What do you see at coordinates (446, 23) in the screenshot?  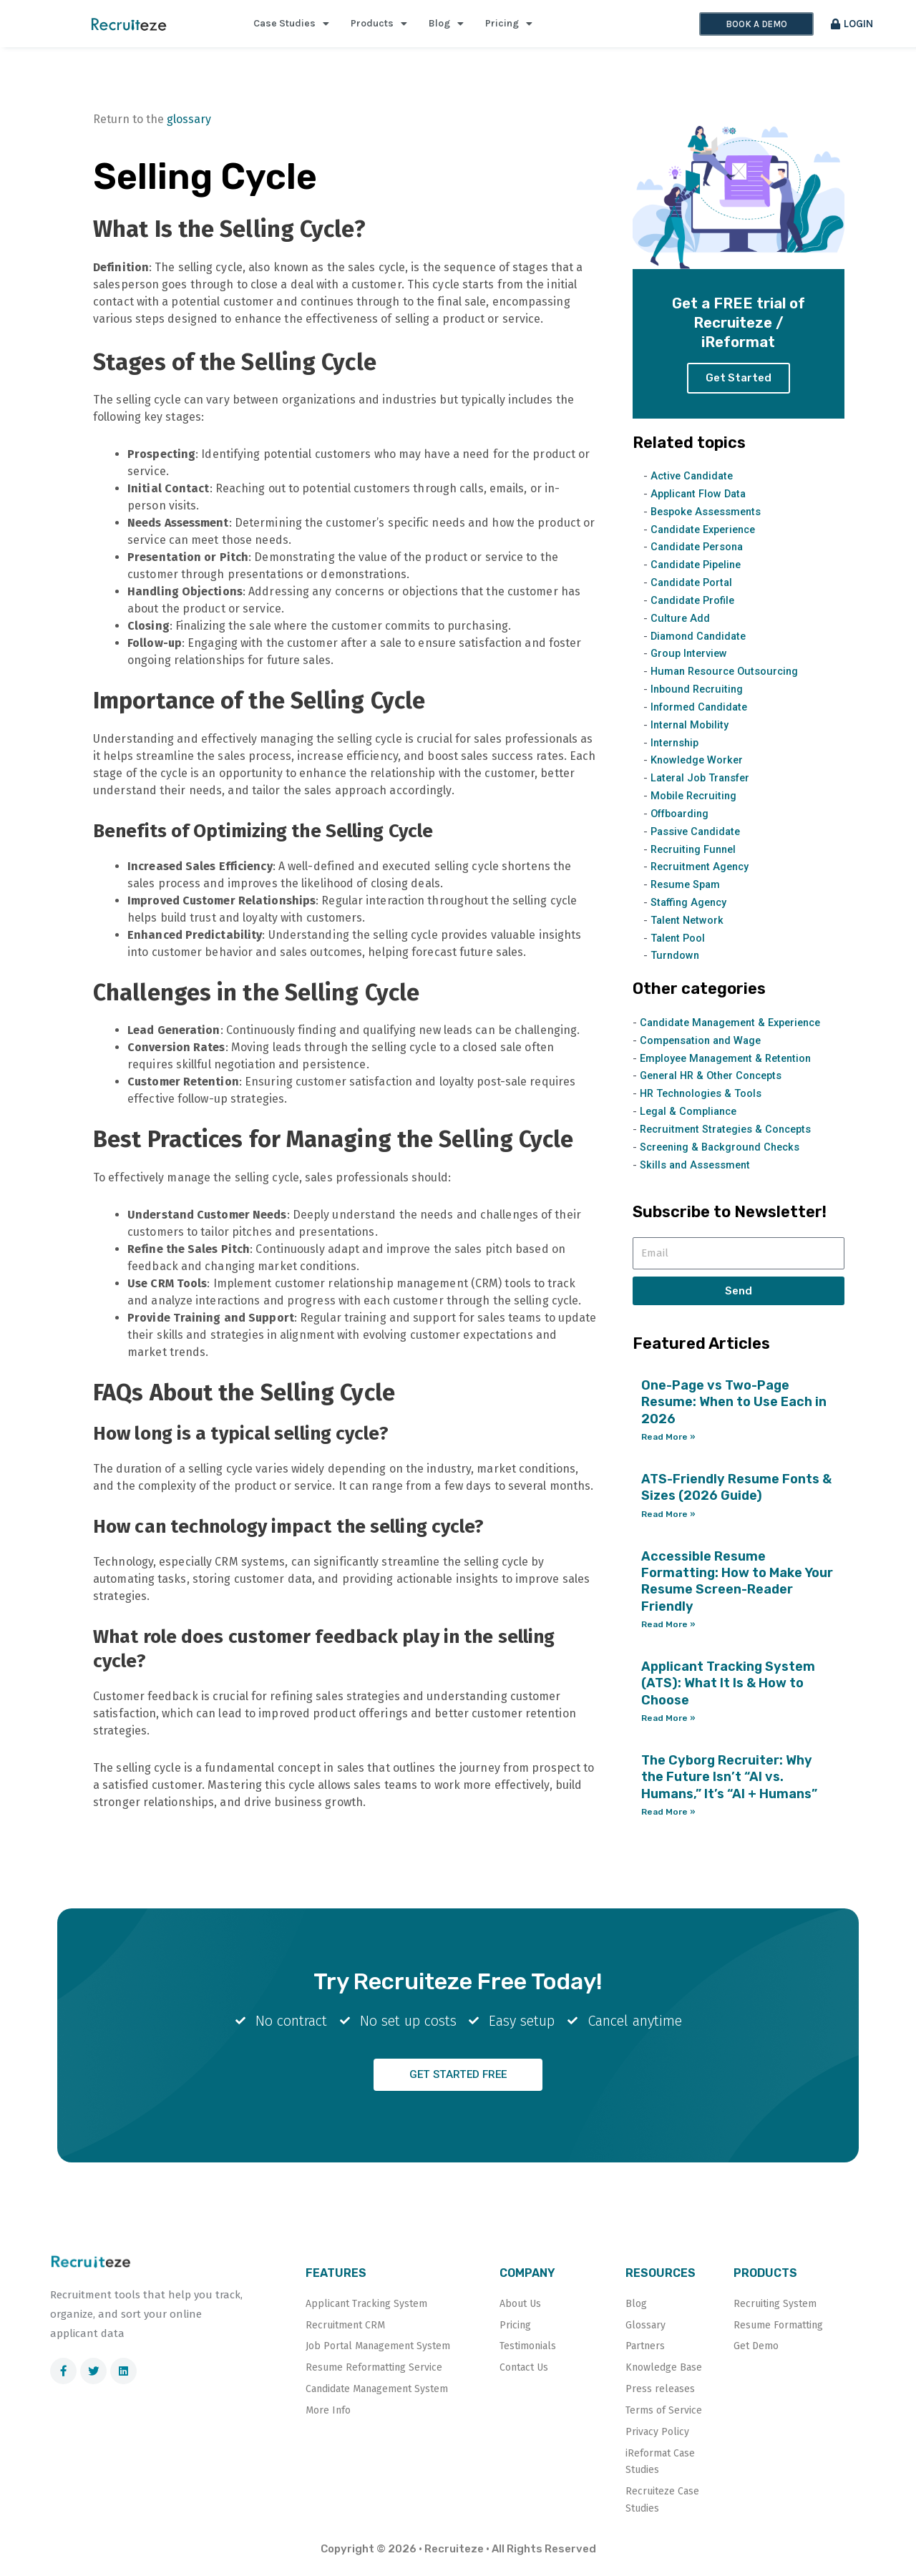 I see `Blog` at bounding box center [446, 23].